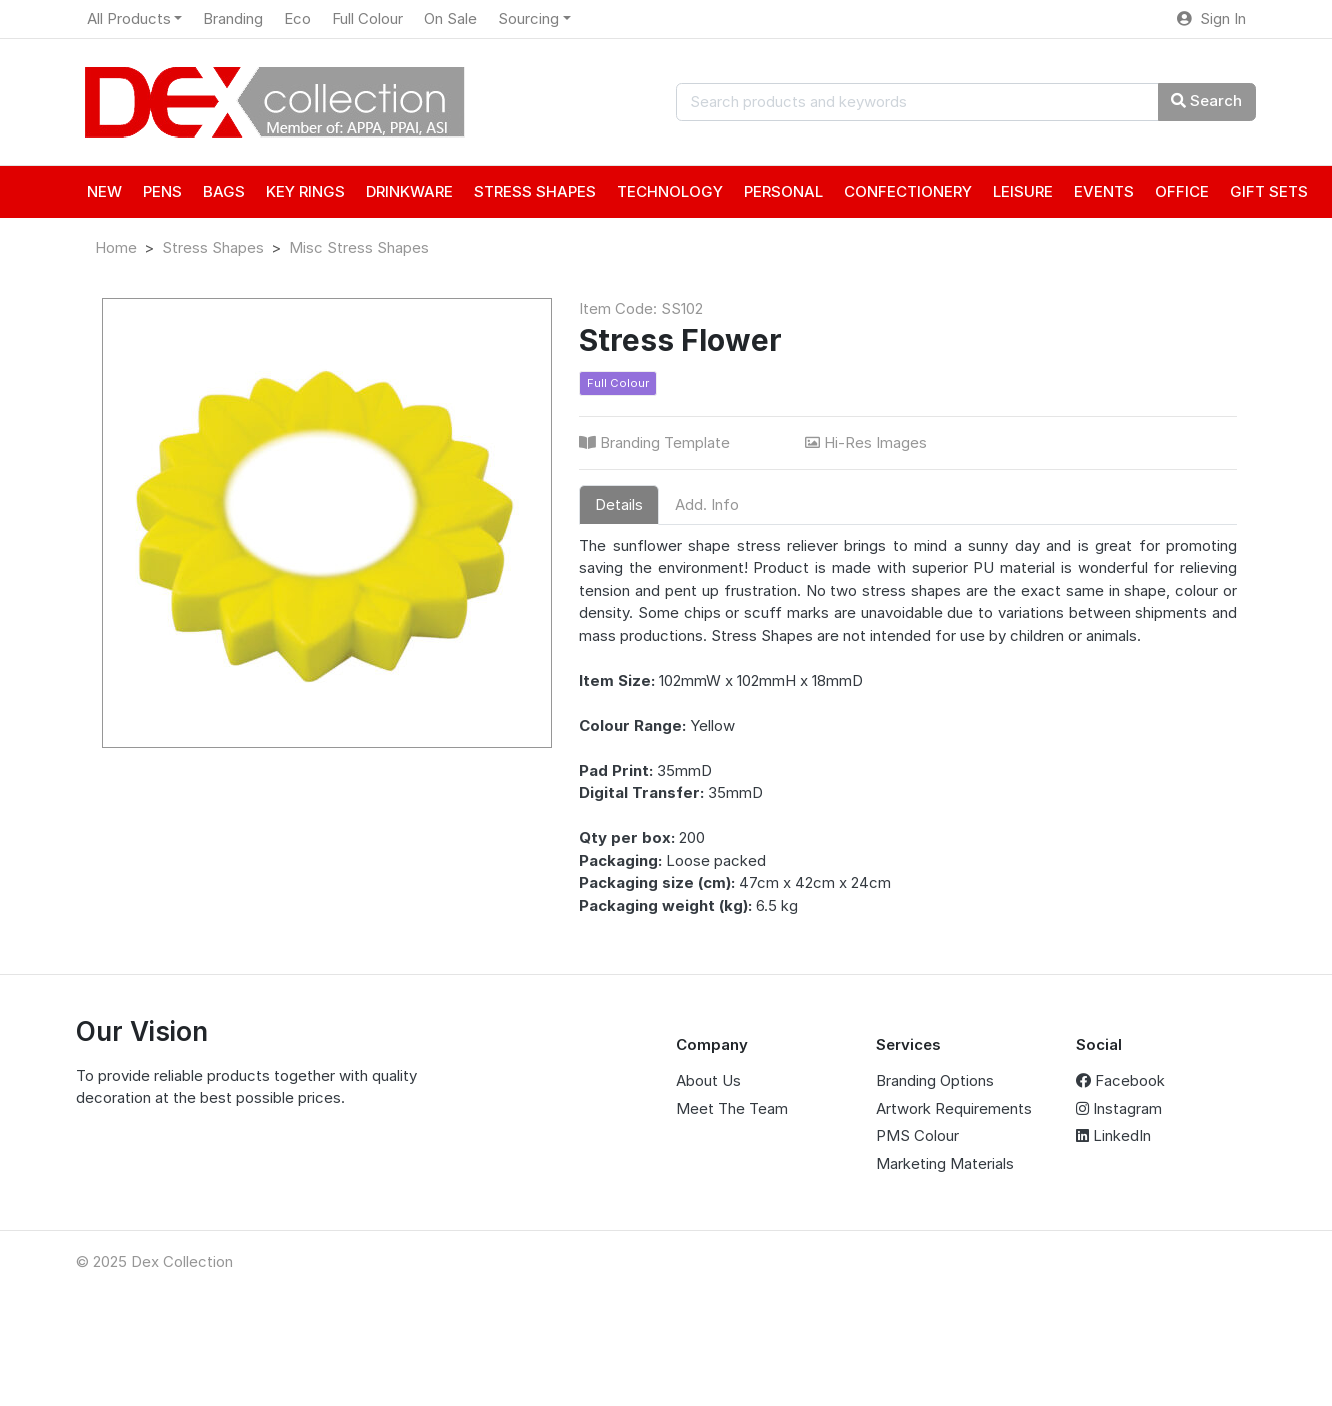 This screenshot has width=1332, height=1406. I want to click on Search, so click(1206, 100).